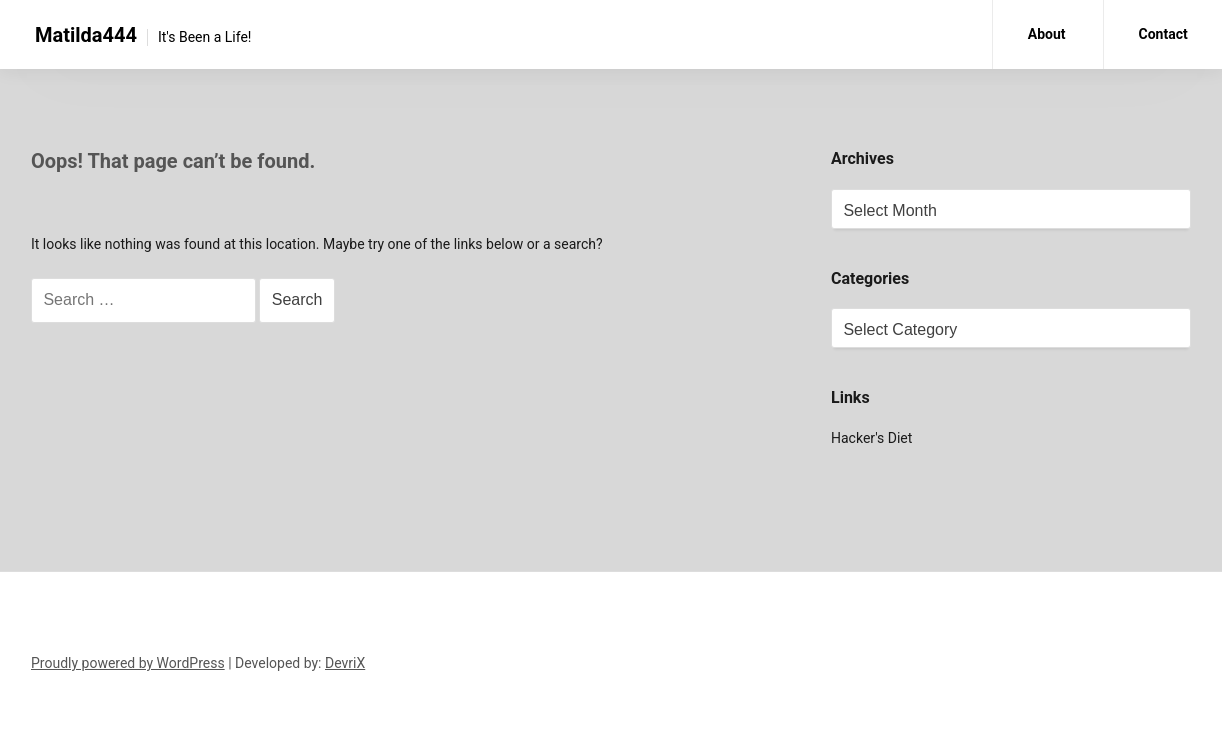 This screenshot has height=756, width=1222. Describe the element at coordinates (1047, 34) in the screenshot. I see `About` at that location.